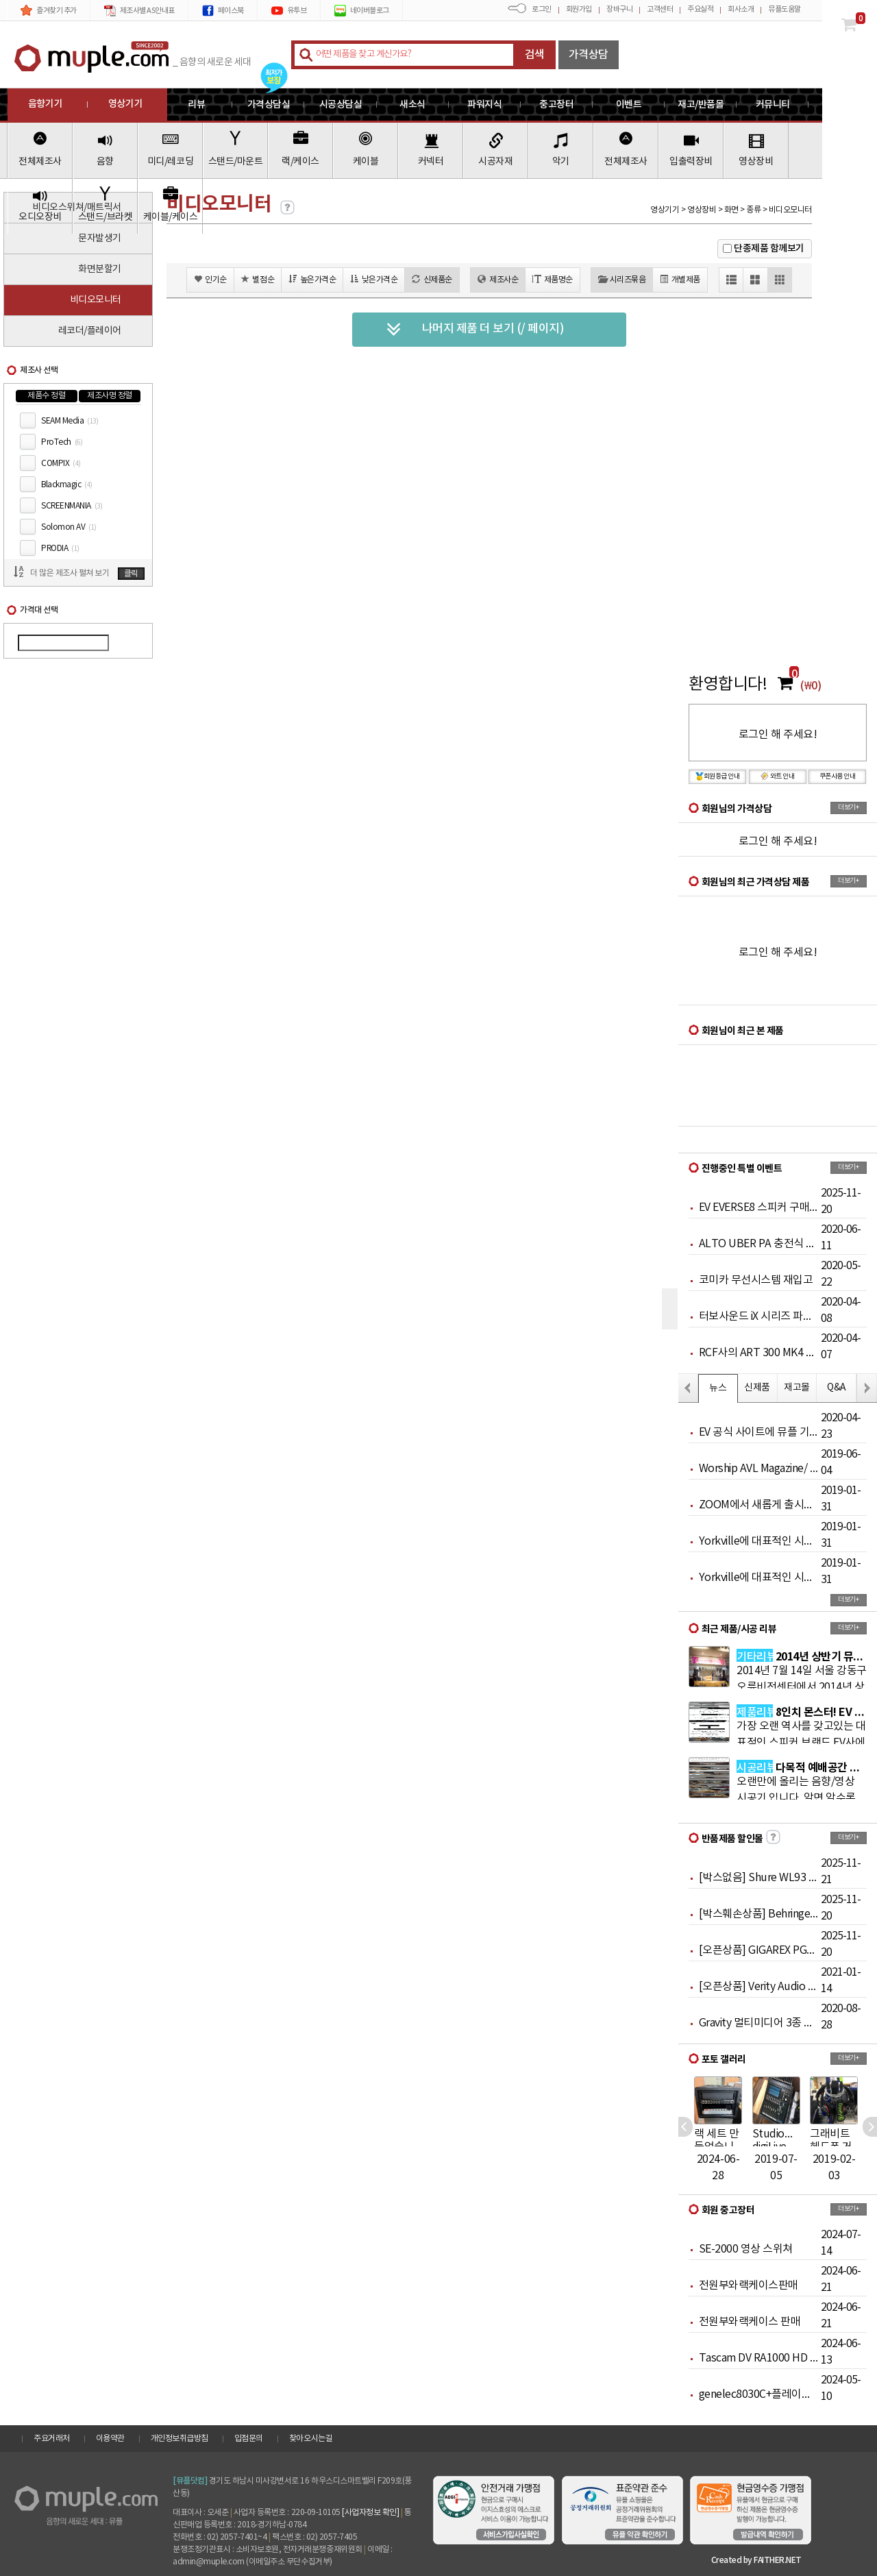 The height and width of the screenshot is (2576, 877). What do you see at coordinates (700, 9) in the screenshot?
I see `주요실적` at bounding box center [700, 9].